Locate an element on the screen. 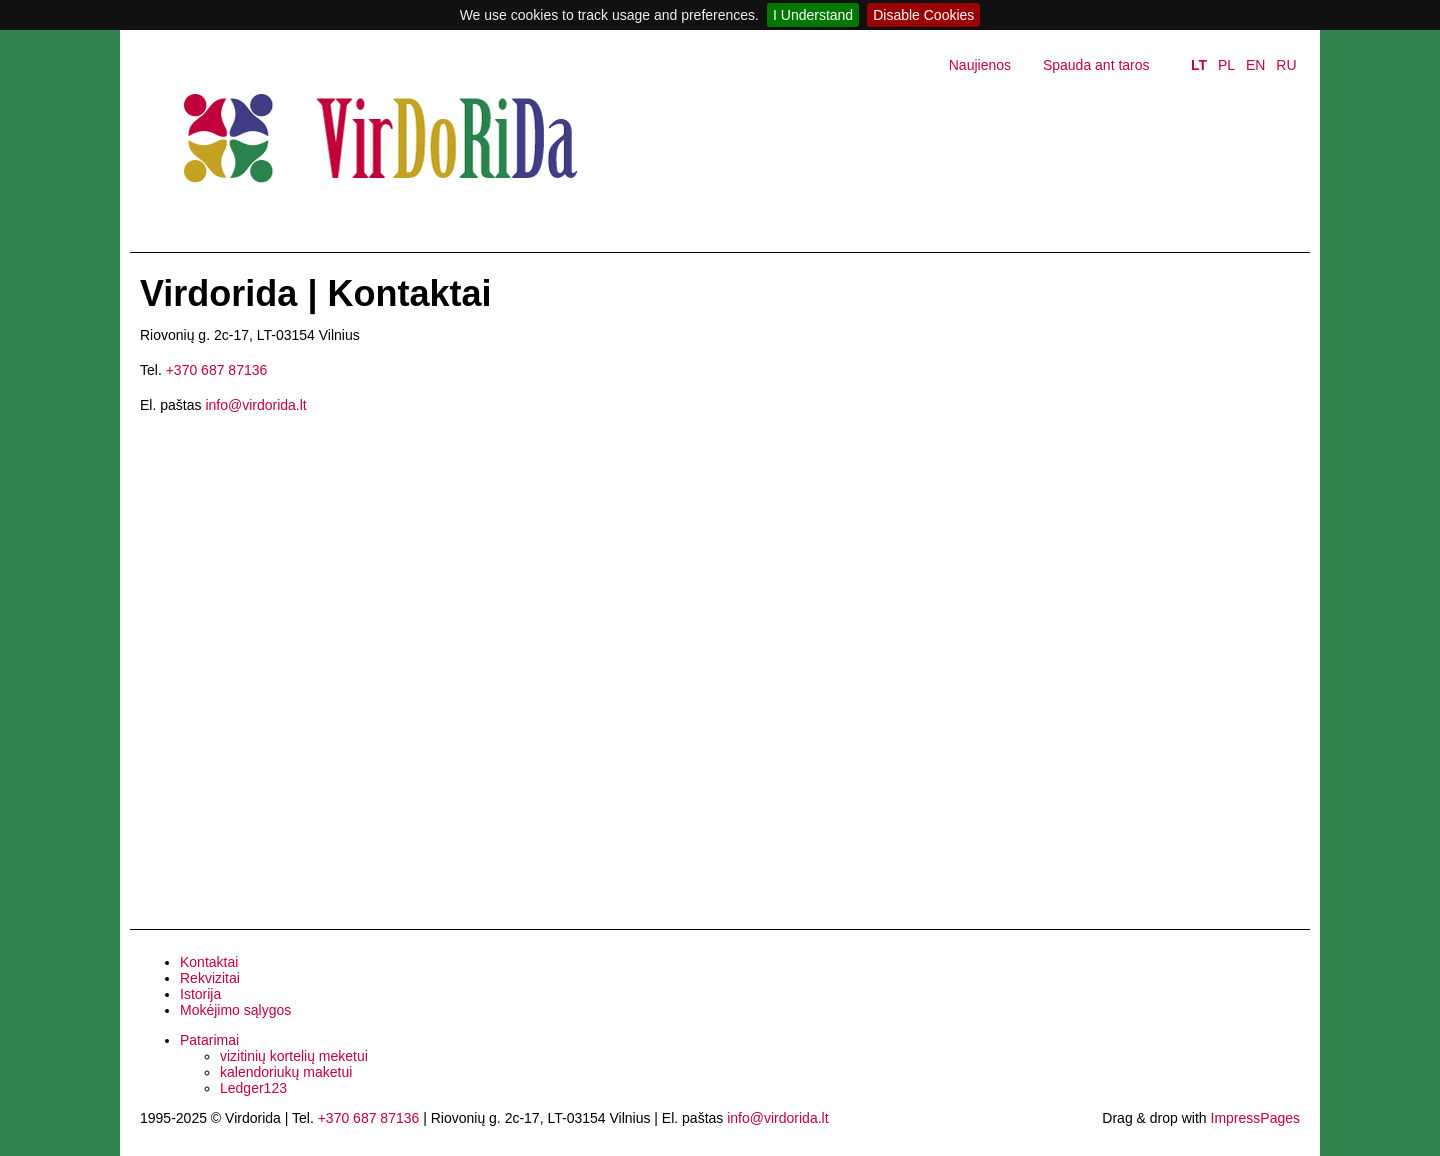 The height and width of the screenshot is (1156, 1440). Disable Cookies is located at coordinates (923, 15).